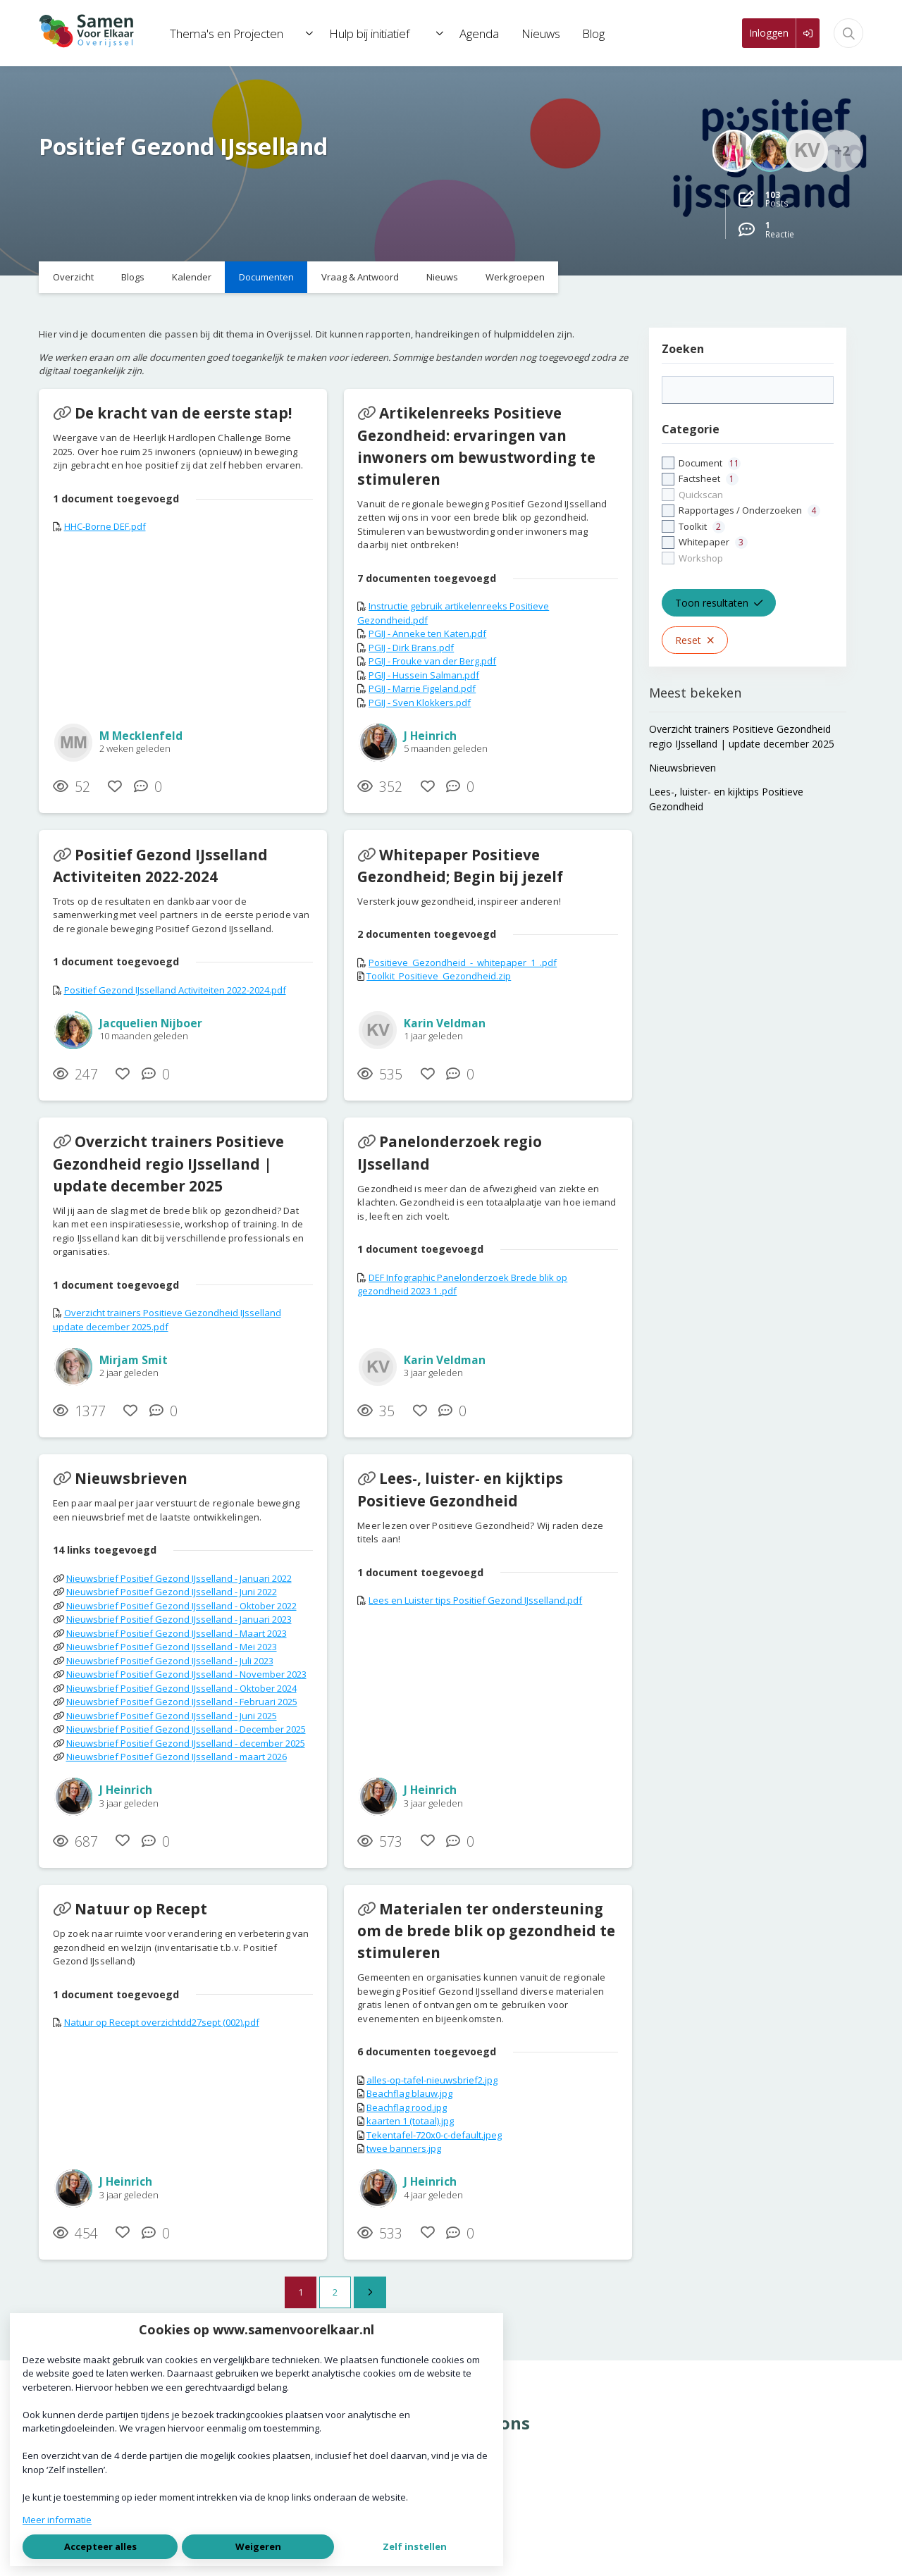 The width and height of the screenshot is (902, 2576). I want to click on Overzicht trainers Positieve Gezondheid regio IJsselland | update december 2025, so click(168, 1163).